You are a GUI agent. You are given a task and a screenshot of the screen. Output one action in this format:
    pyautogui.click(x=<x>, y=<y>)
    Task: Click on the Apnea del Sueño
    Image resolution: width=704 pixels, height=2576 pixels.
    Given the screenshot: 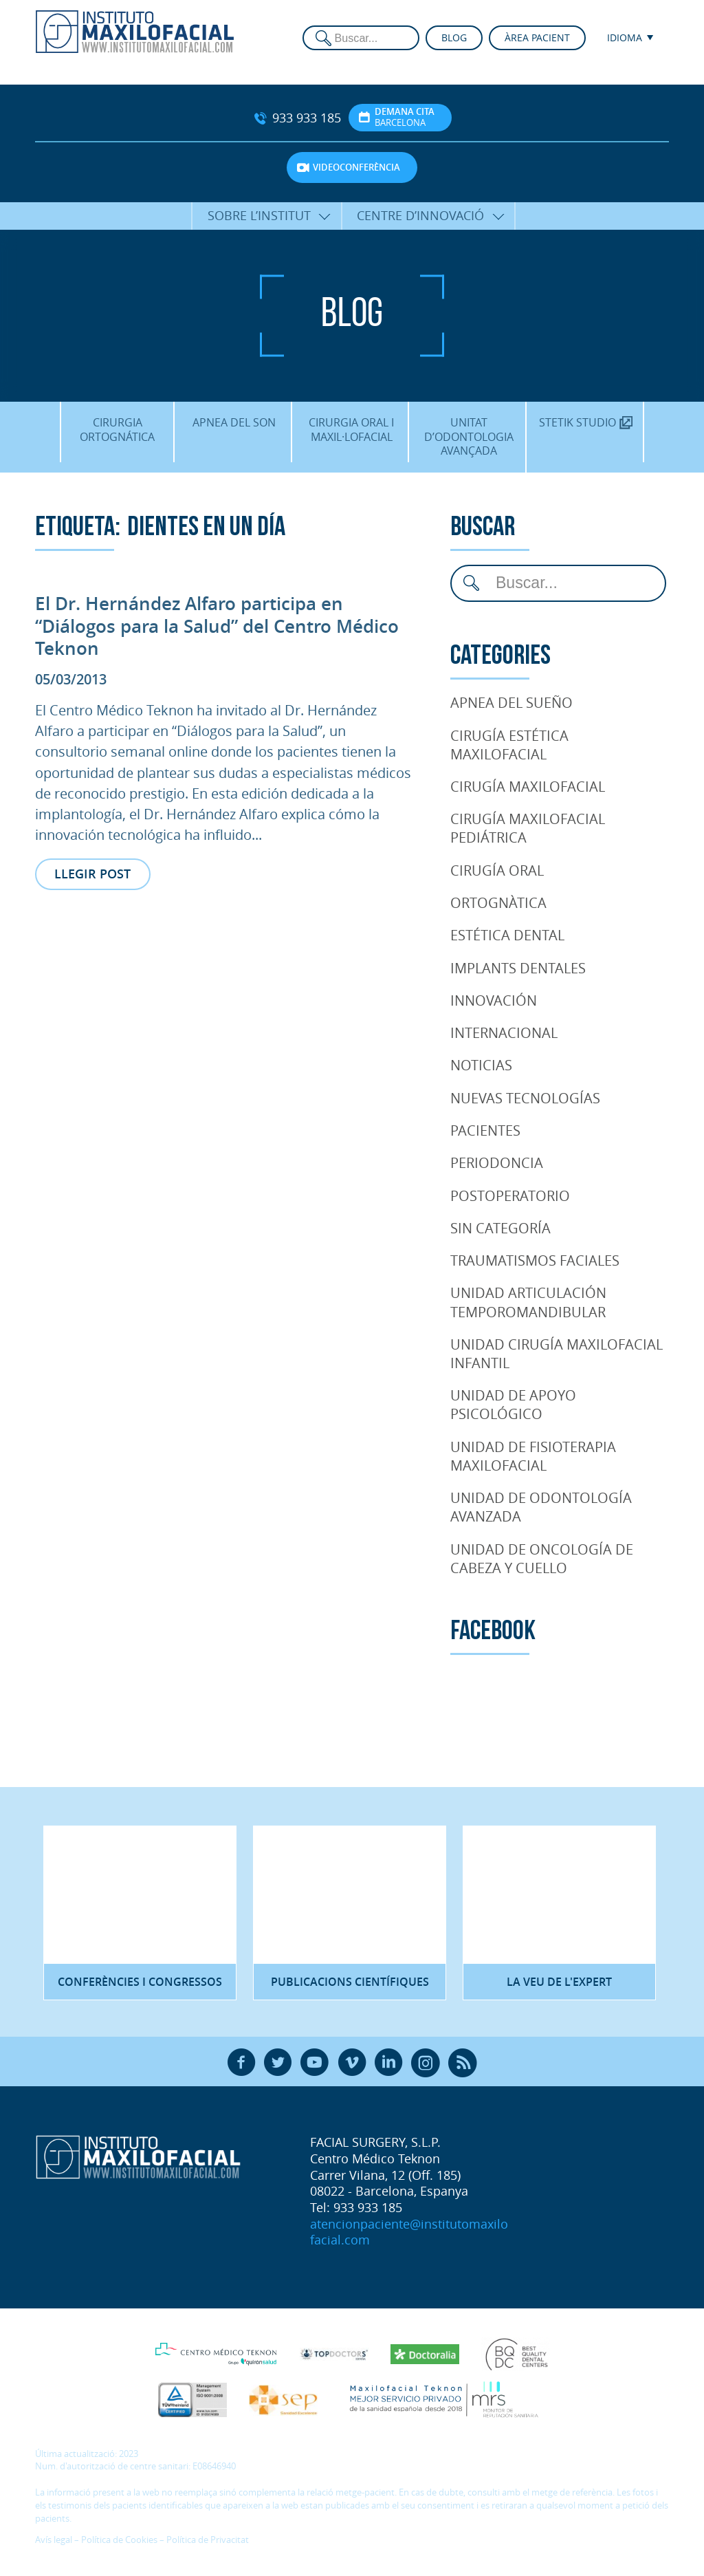 What is the action you would take?
    pyautogui.click(x=511, y=702)
    